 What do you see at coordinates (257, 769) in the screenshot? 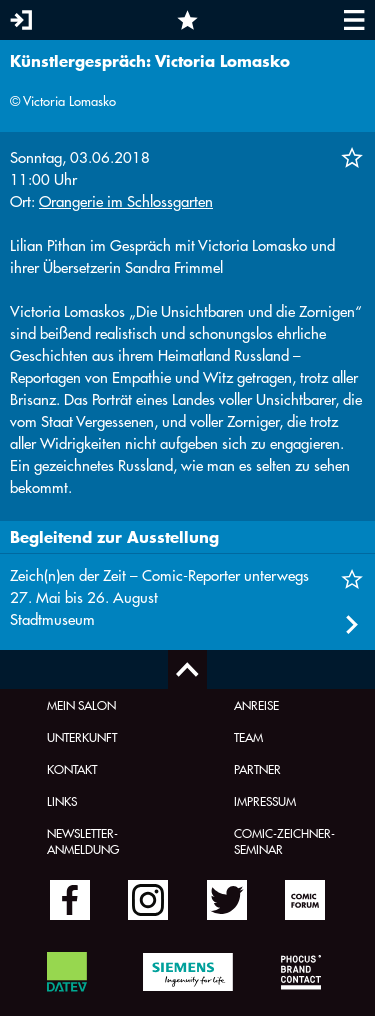
I see `Partner` at bounding box center [257, 769].